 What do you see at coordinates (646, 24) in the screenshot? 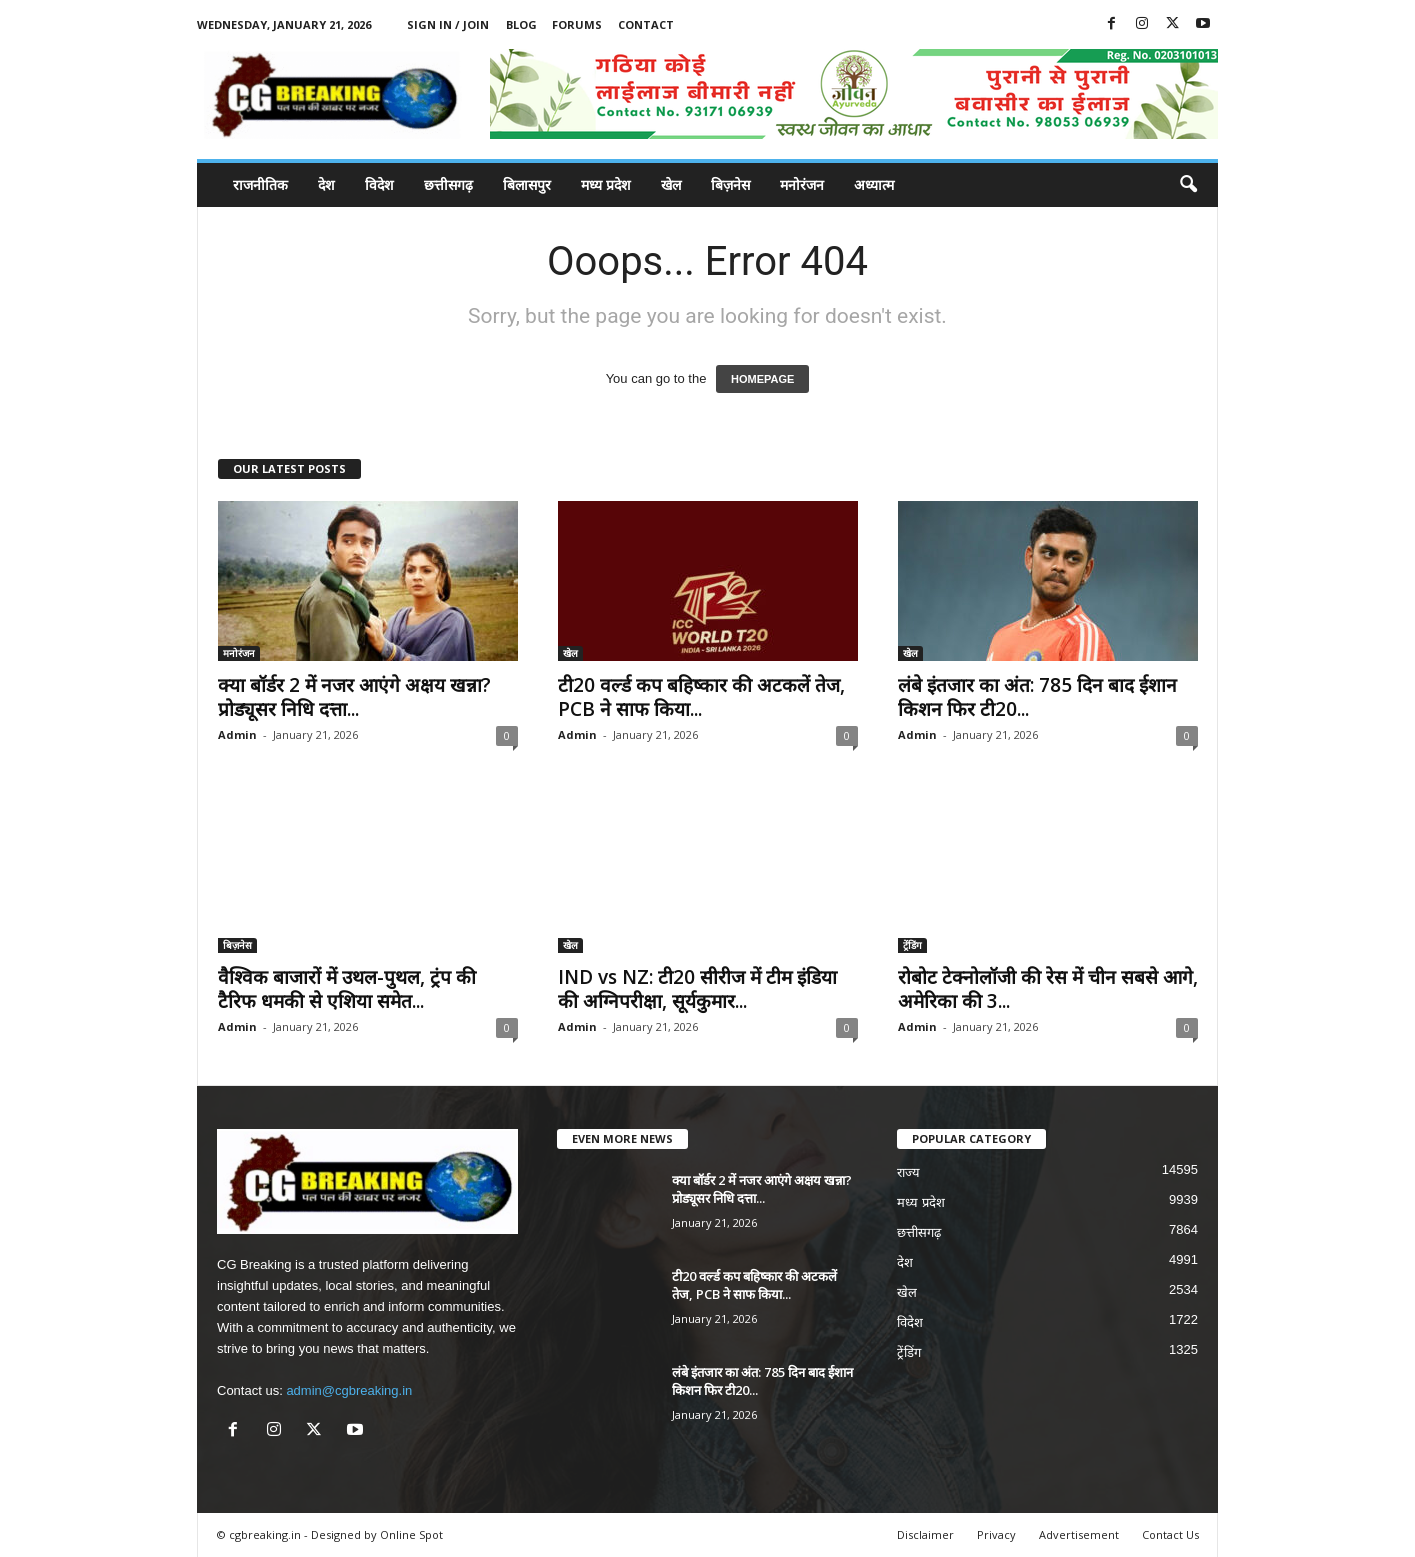
I see `Contact` at bounding box center [646, 24].